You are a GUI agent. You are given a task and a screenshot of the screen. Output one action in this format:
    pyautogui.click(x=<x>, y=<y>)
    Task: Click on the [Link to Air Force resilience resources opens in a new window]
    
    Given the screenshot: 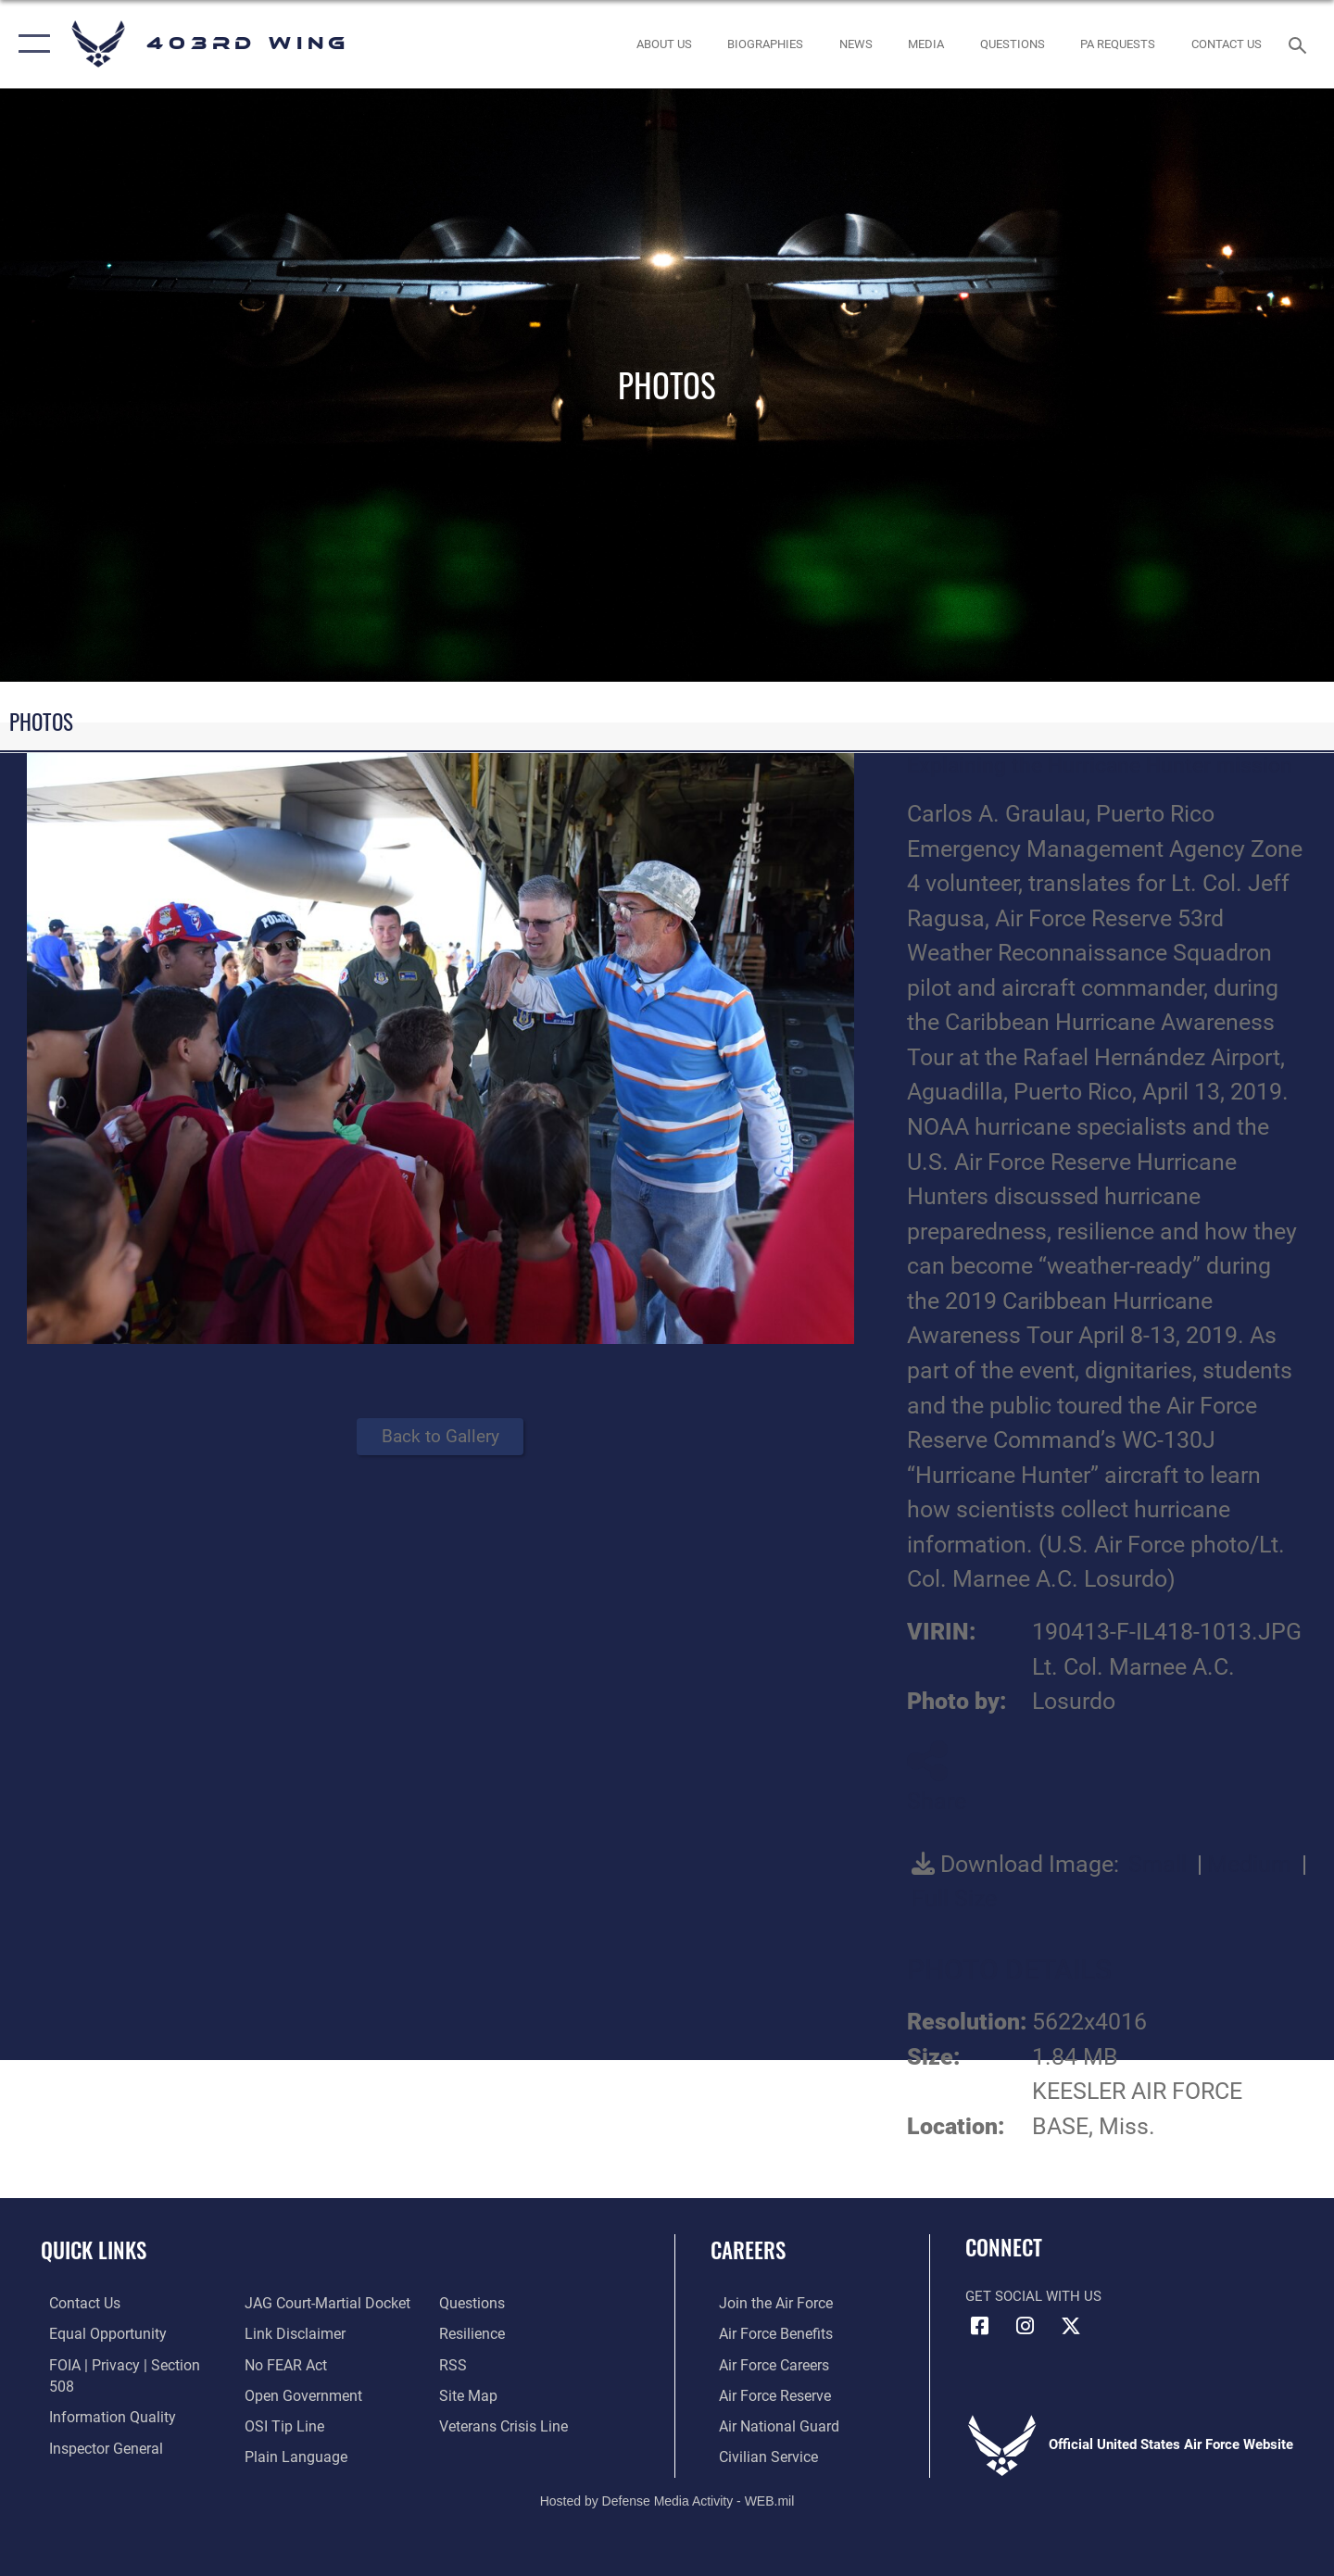 What is the action you would take?
    pyautogui.click(x=474, y=2302)
    